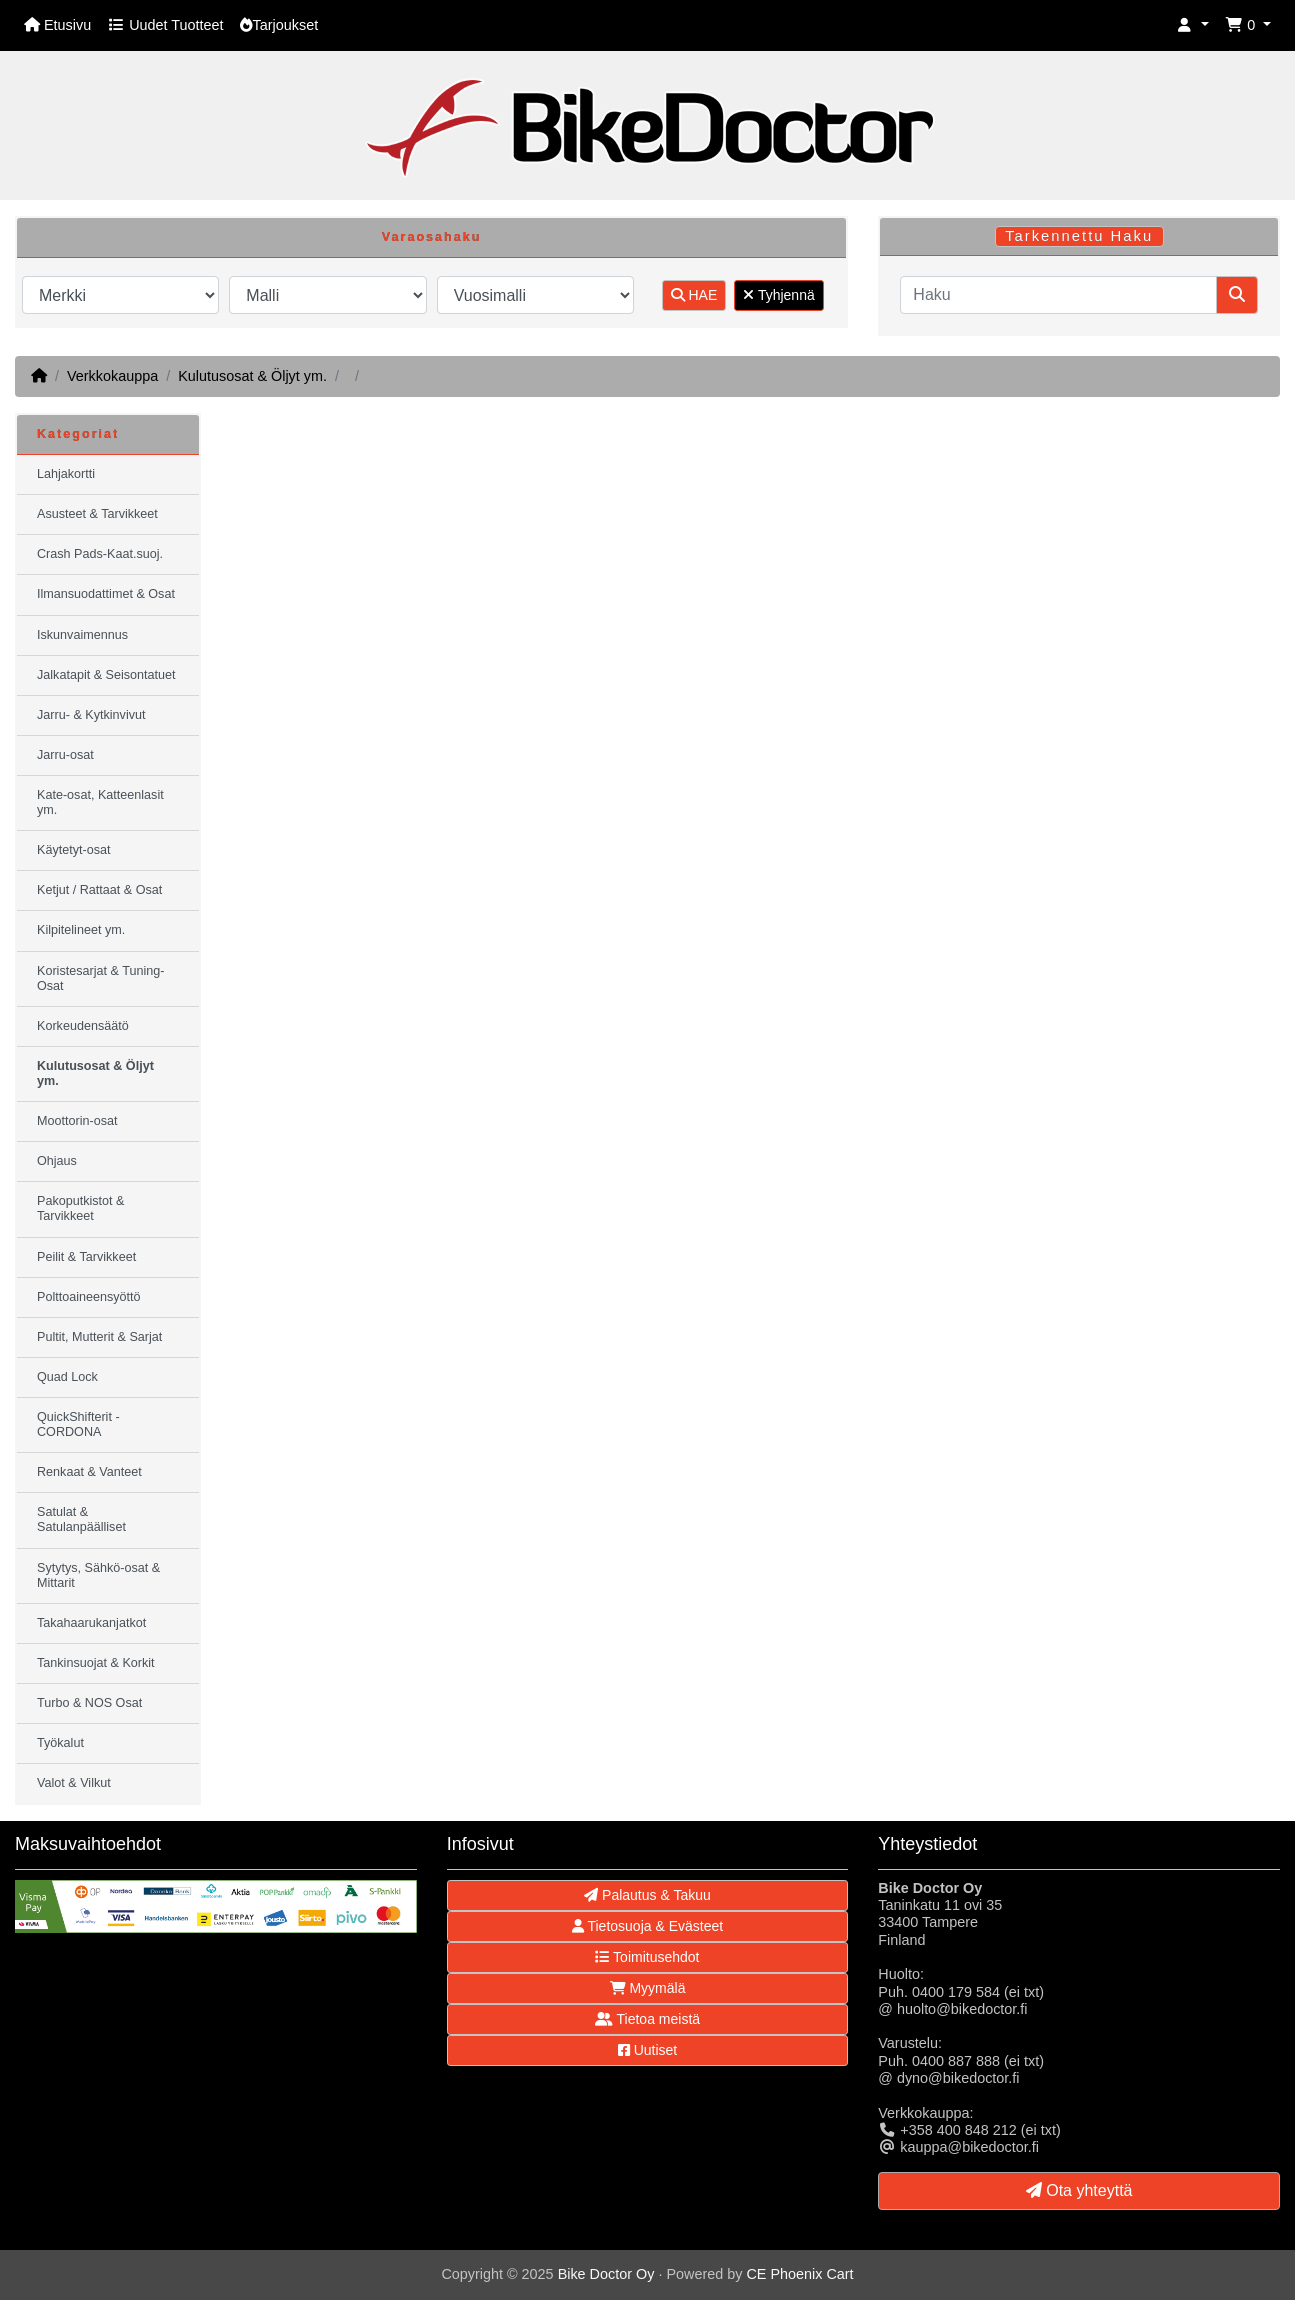 The image size is (1295, 2300). What do you see at coordinates (106, 594) in the screenshot?
I see `Ilmansuodattimet & Osat` at bounding box center [106, 594].